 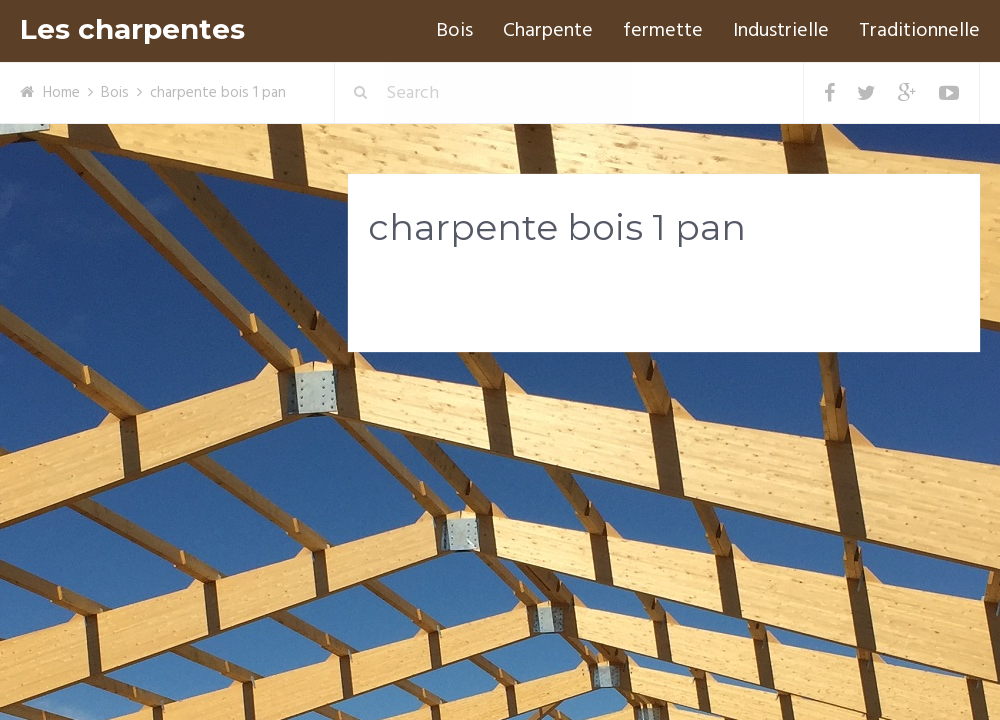 I want to click on Home, so click(x=61, y=93).